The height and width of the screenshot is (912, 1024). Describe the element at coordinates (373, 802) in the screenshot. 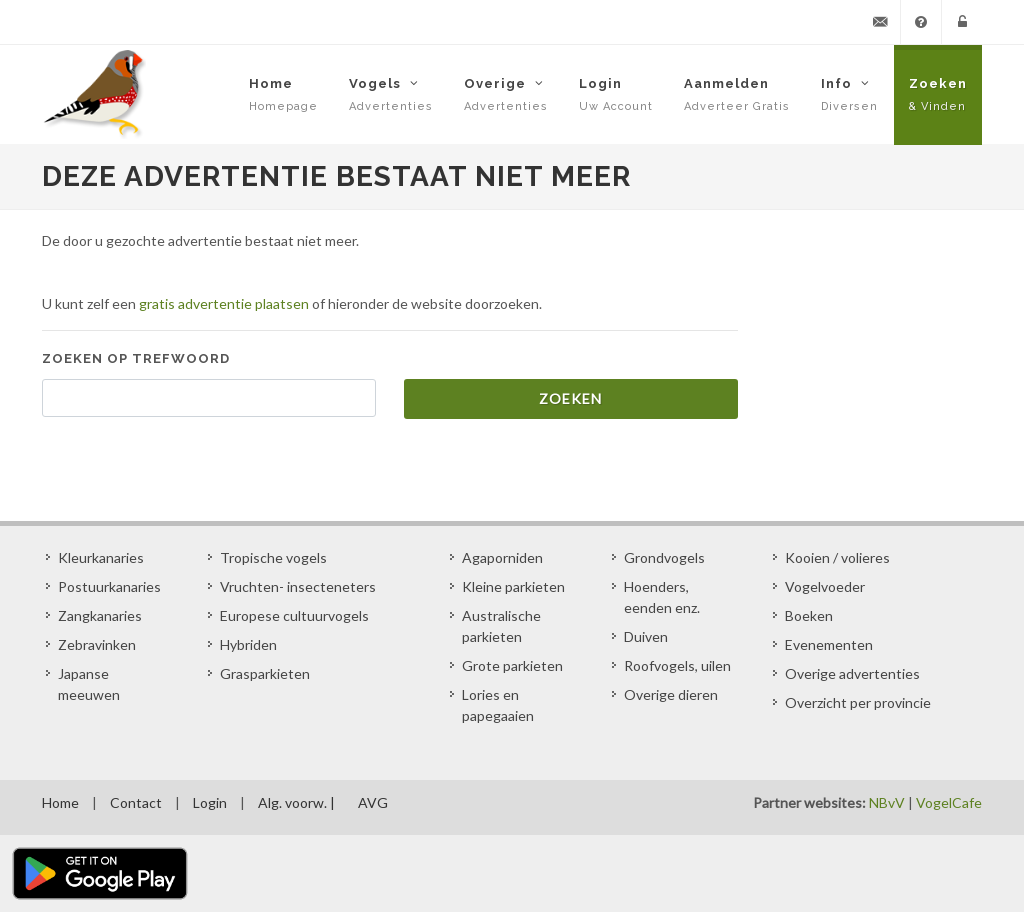

I see `AVG` at that location.